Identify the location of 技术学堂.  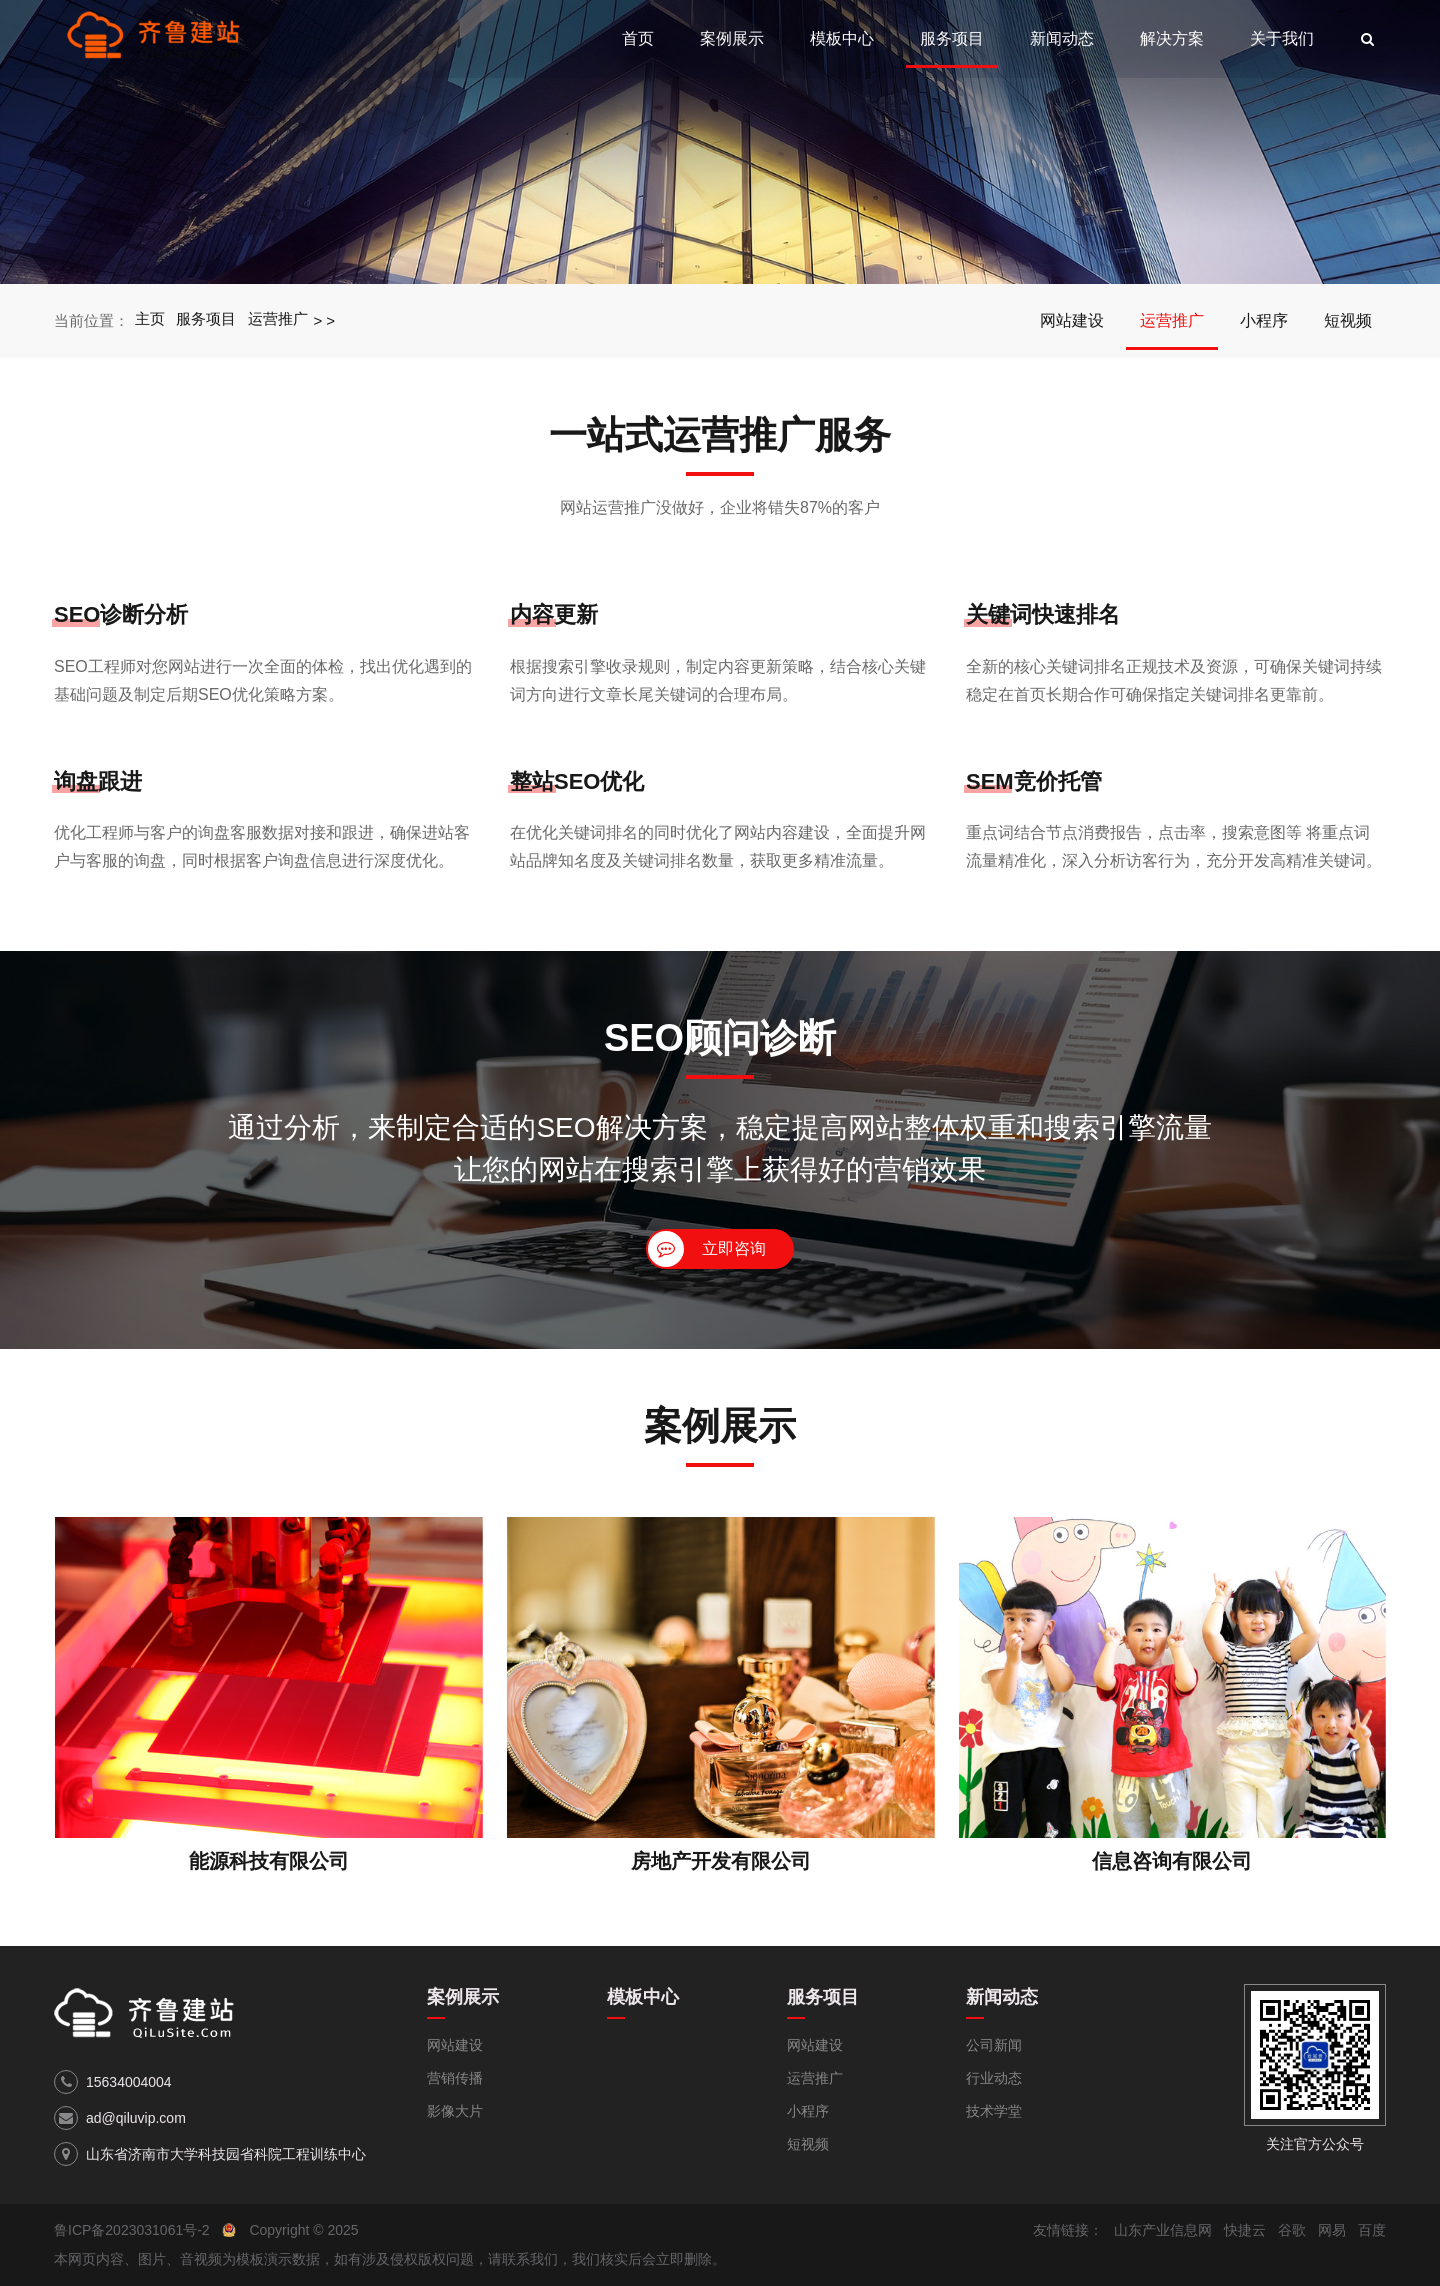
(994, 2111).